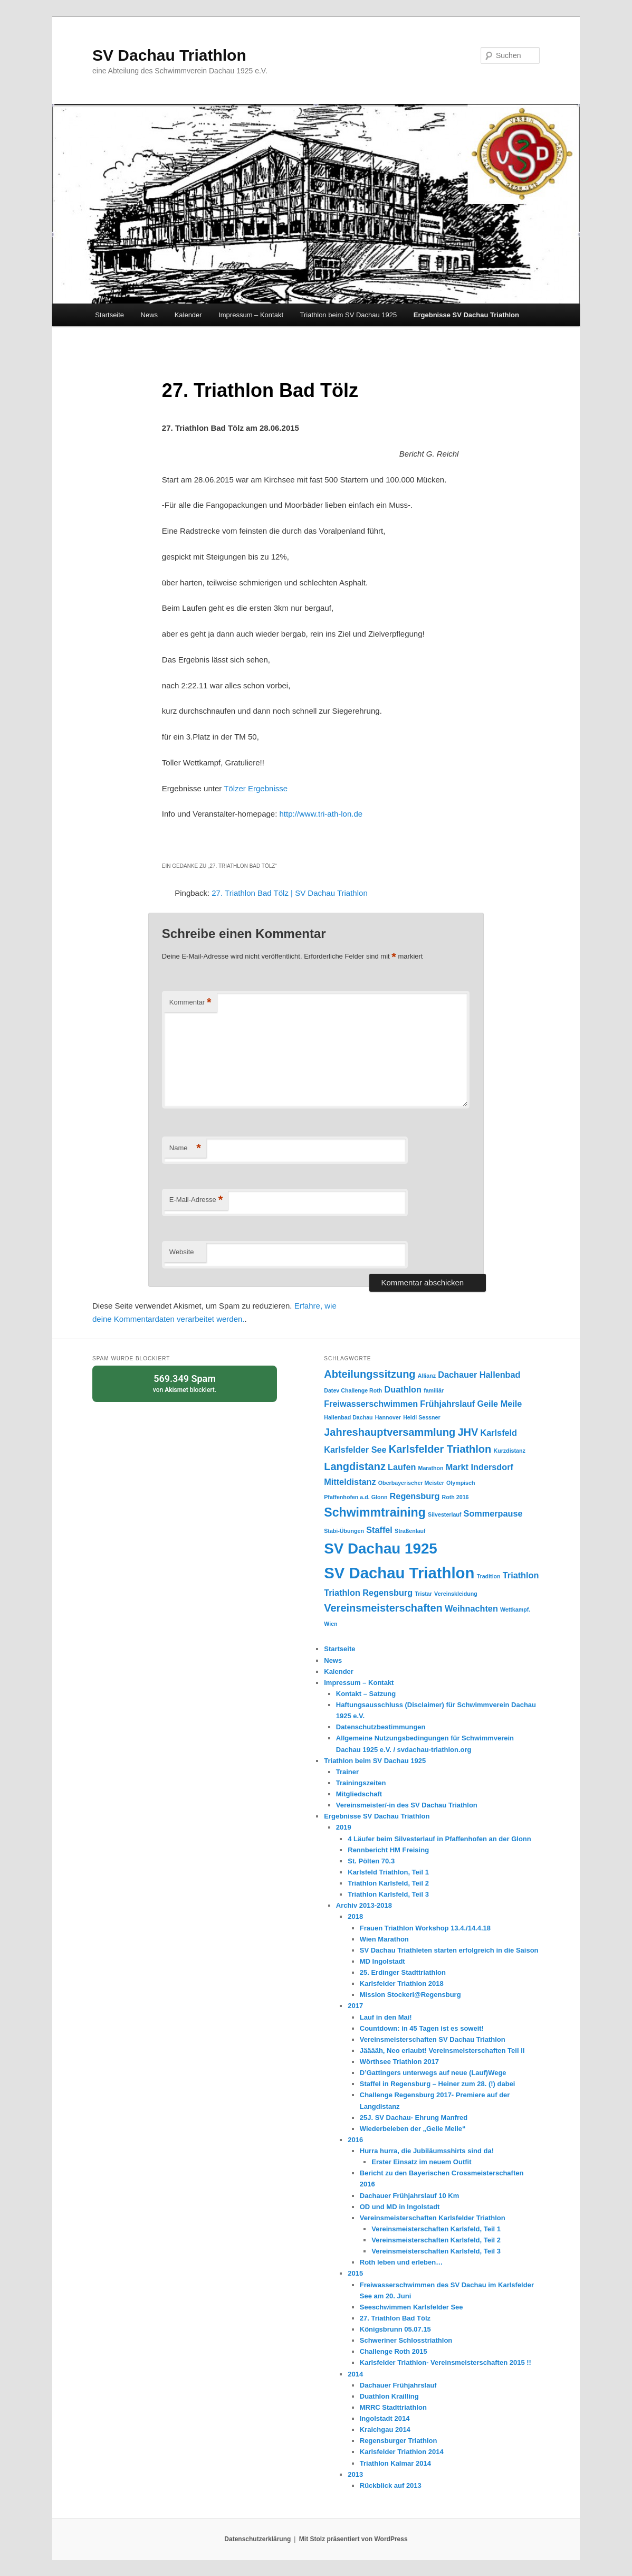  I want to click on OD und MD in Ingolstadt, so click(400, 2207).